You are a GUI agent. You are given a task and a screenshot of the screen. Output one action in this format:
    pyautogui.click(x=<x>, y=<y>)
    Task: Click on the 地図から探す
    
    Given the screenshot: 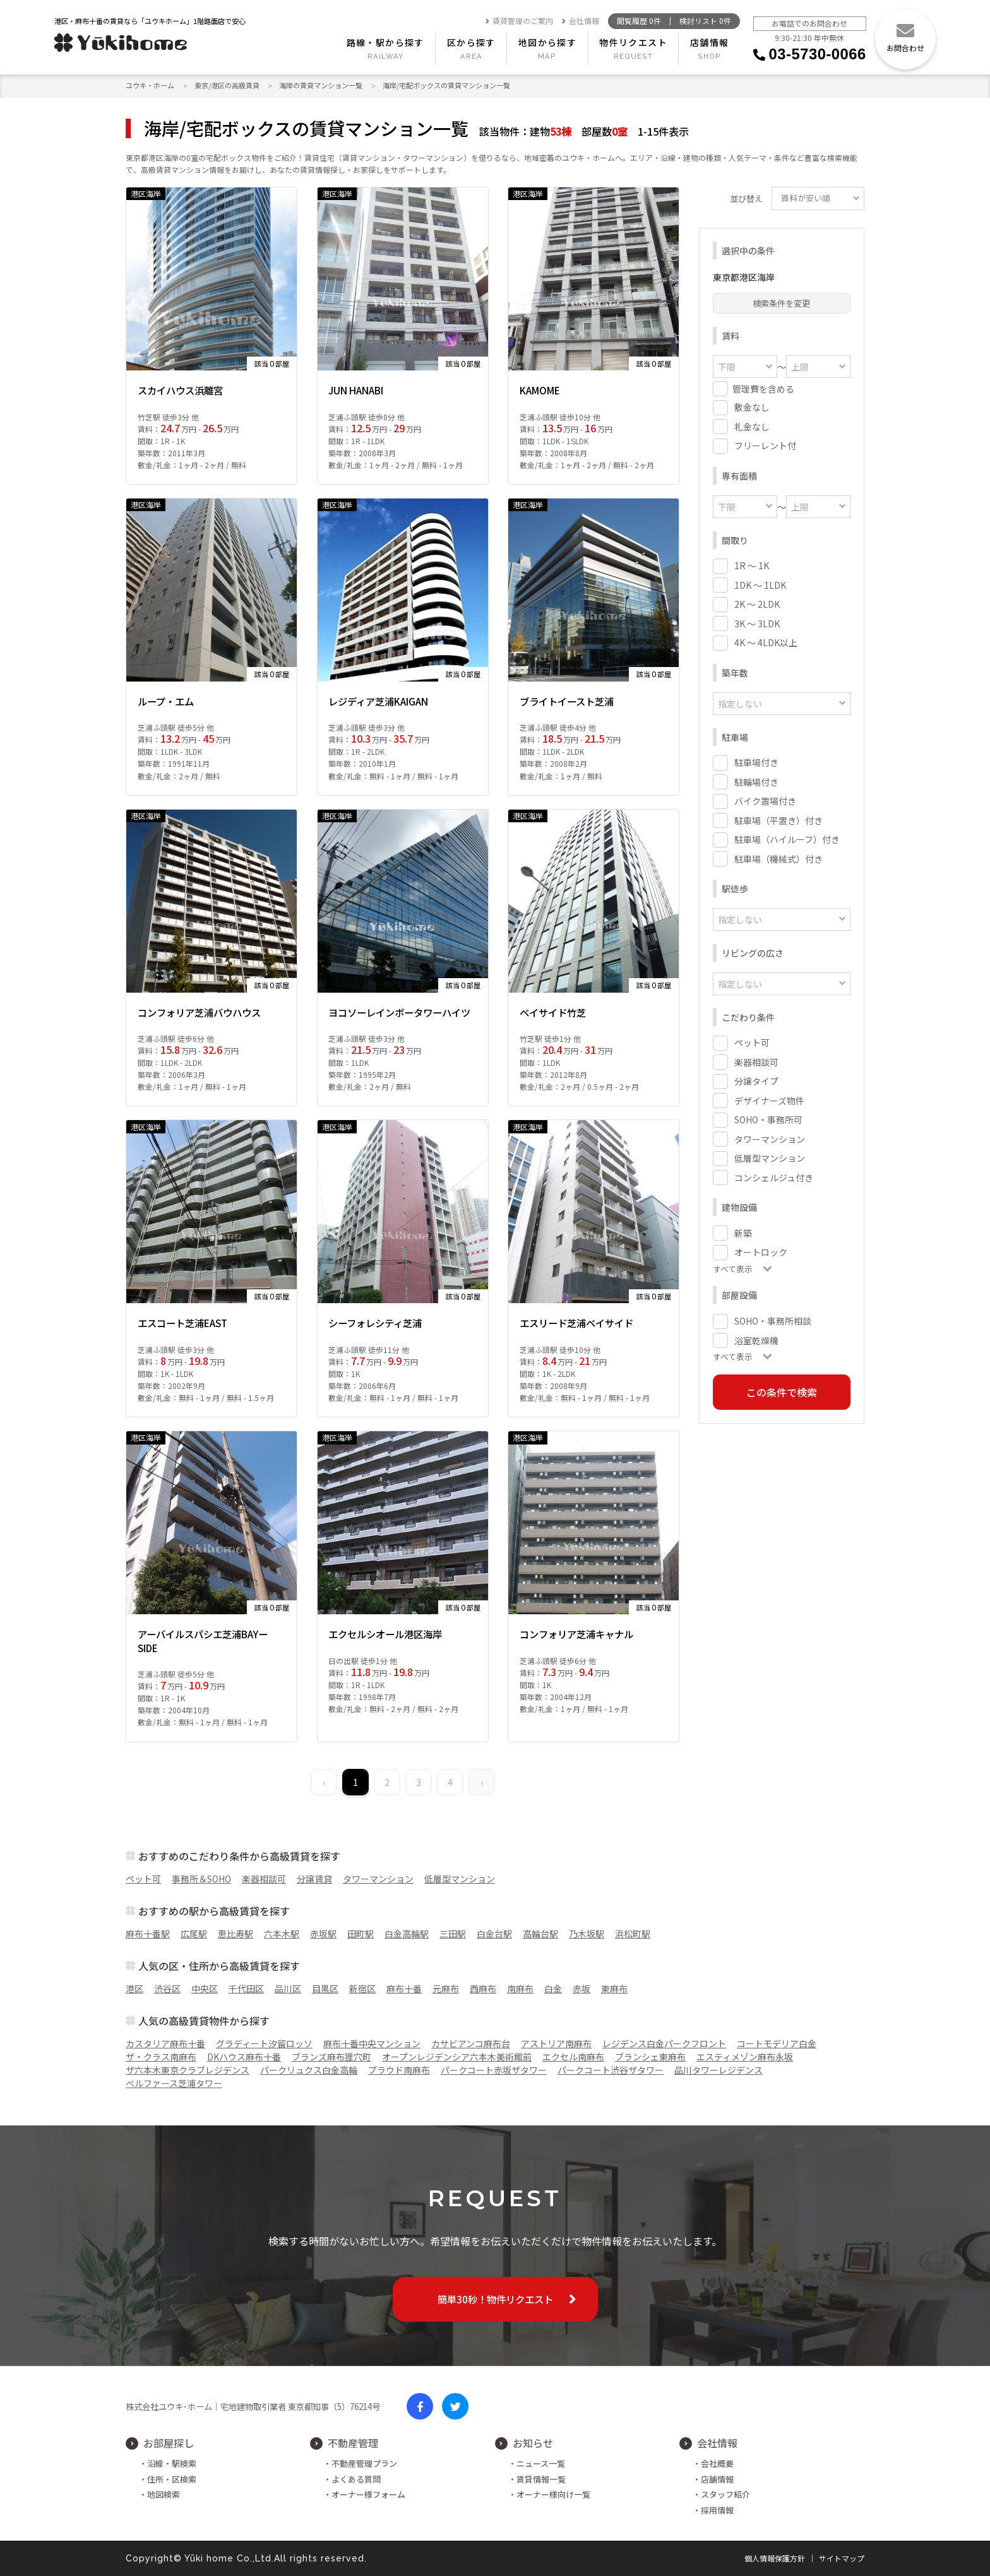 What is the action you would take?
    pyautogui.click(x=547, y=42)
    